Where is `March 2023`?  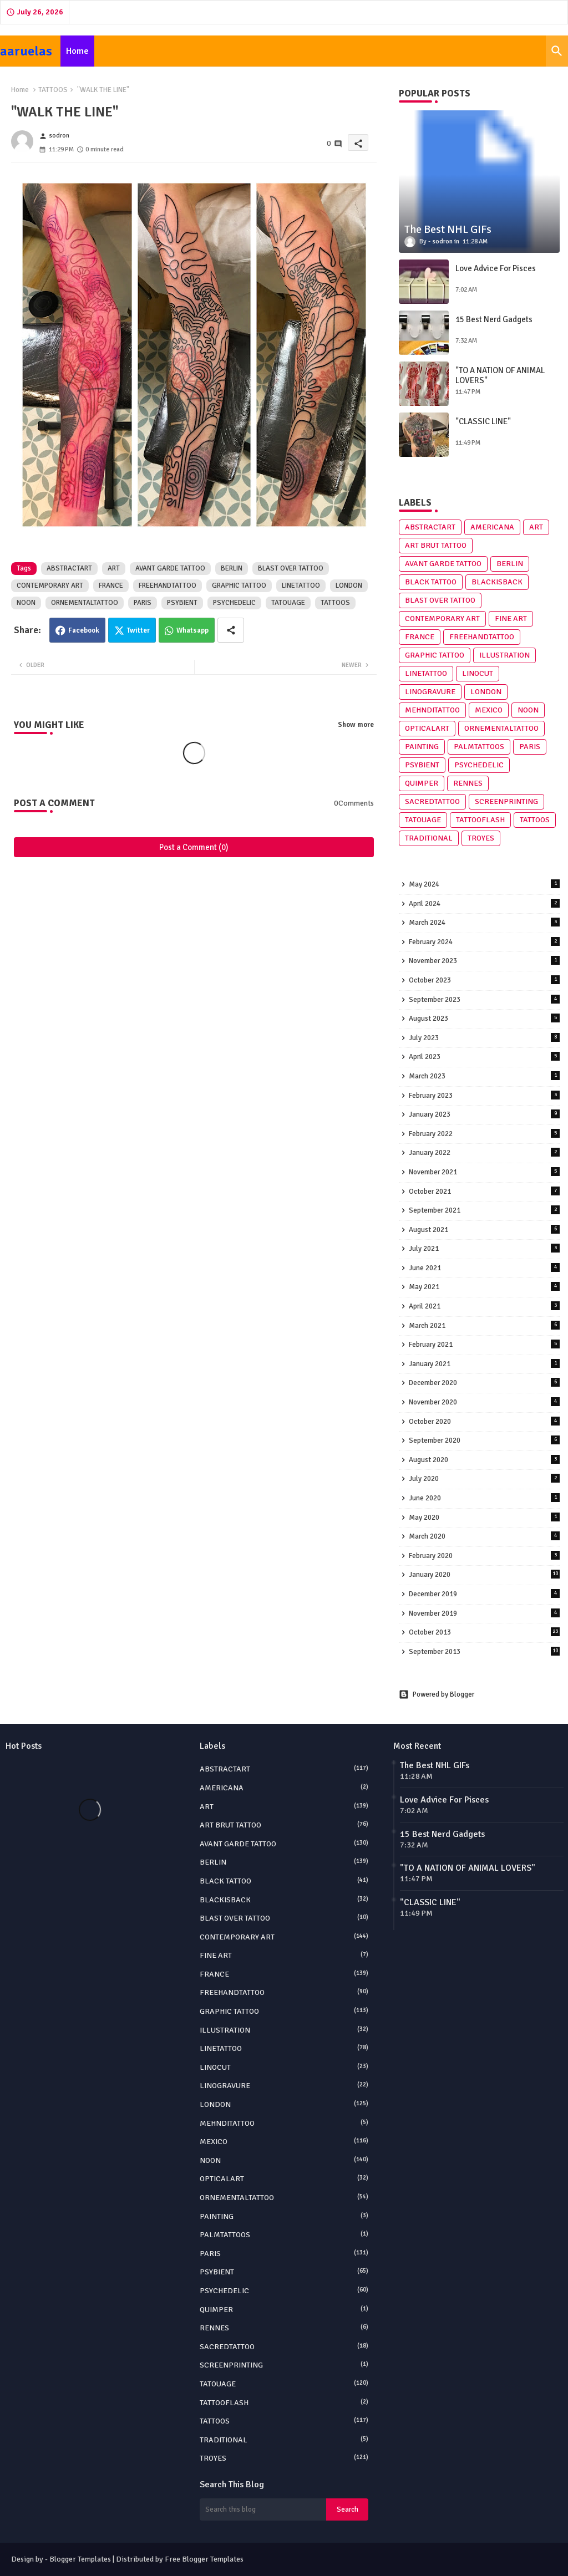
March 2023 is located at coordinates (484, 1076).